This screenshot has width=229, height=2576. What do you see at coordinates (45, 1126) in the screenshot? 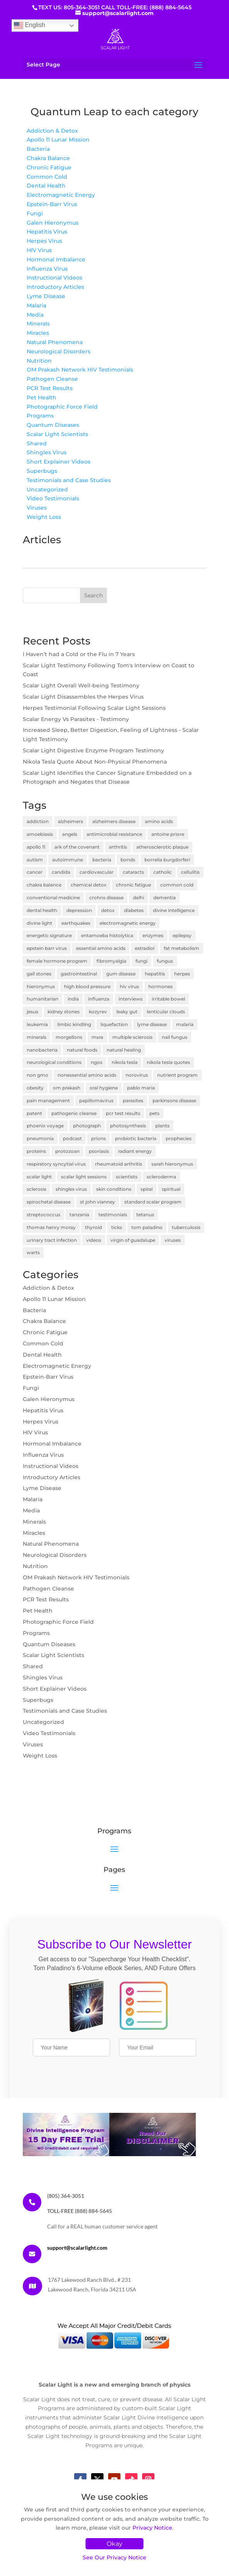
I see `phoenix voyage` at bounding box center [45, 1126].